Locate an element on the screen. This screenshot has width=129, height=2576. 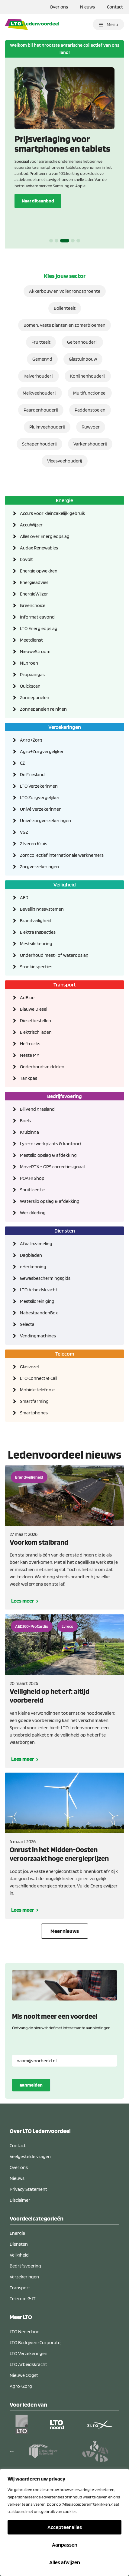
Smartphones is located at coordinates (34, 1413).